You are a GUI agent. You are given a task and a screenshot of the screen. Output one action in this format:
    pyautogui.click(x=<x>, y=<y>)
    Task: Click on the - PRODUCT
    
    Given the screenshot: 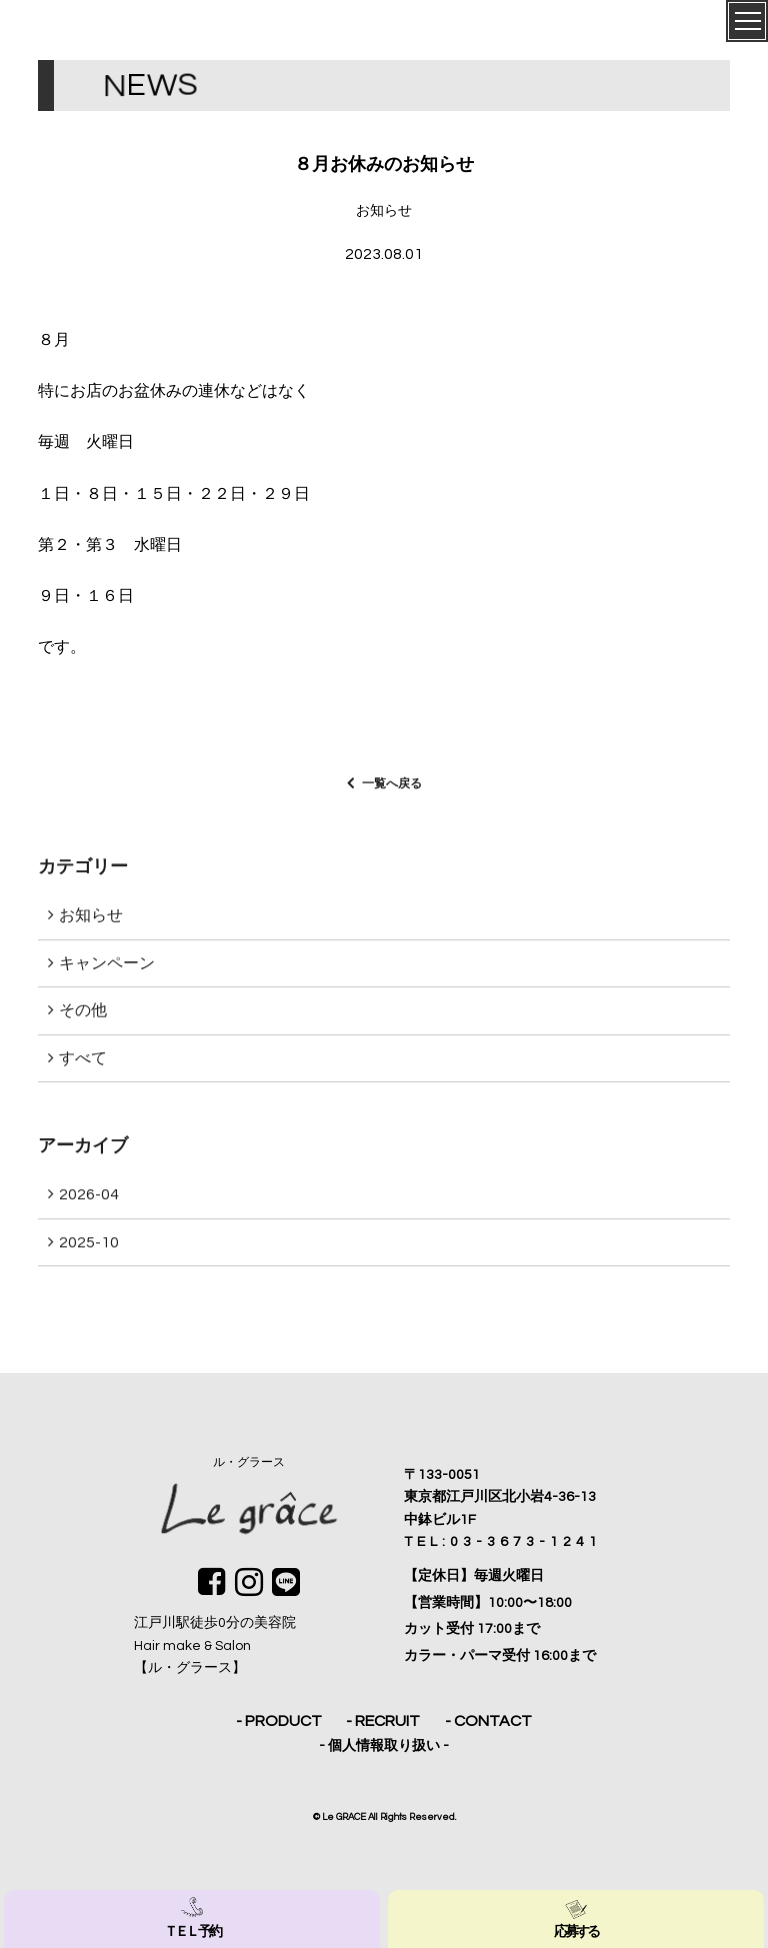 What is the action you would take?
    pyautogui.click(x=279, y=1721)
    